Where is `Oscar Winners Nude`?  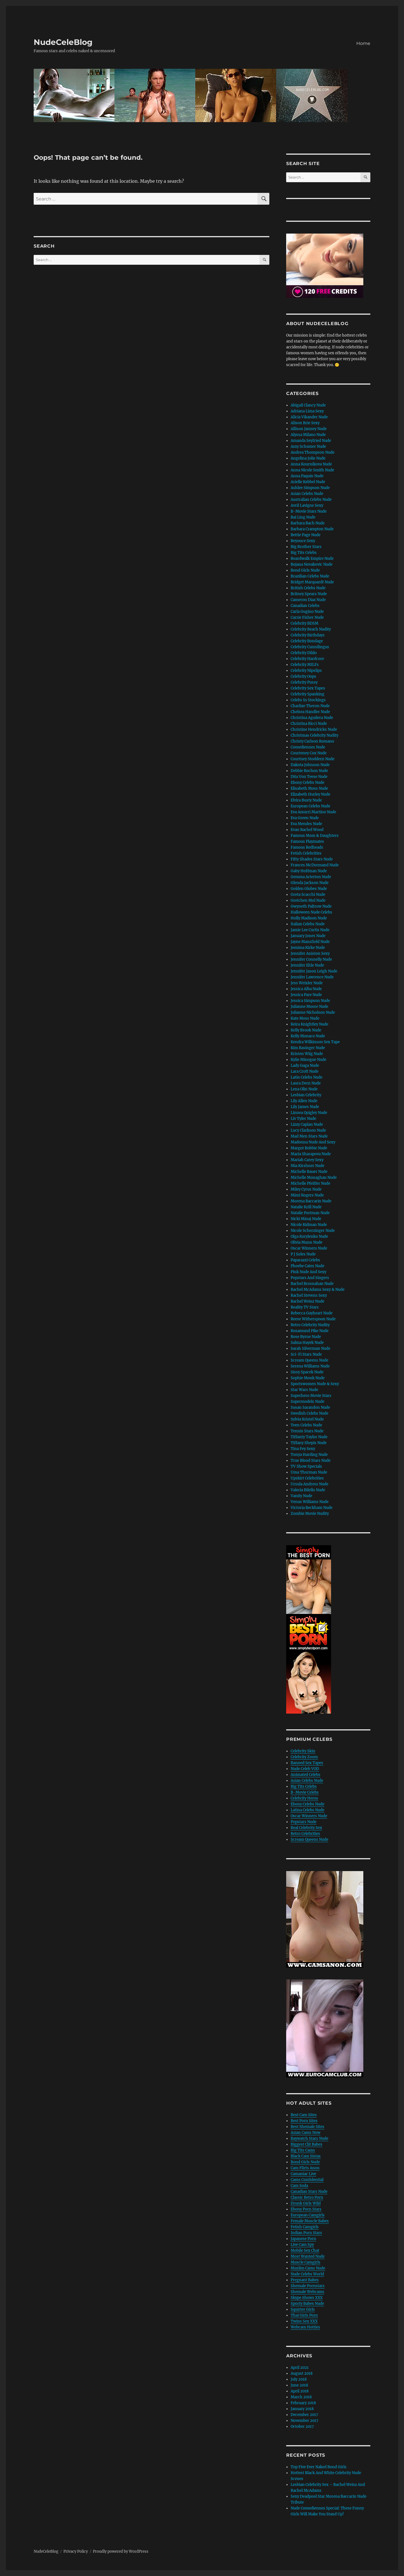
Oscar Winners Nude is located at coordinates (309, 1248).